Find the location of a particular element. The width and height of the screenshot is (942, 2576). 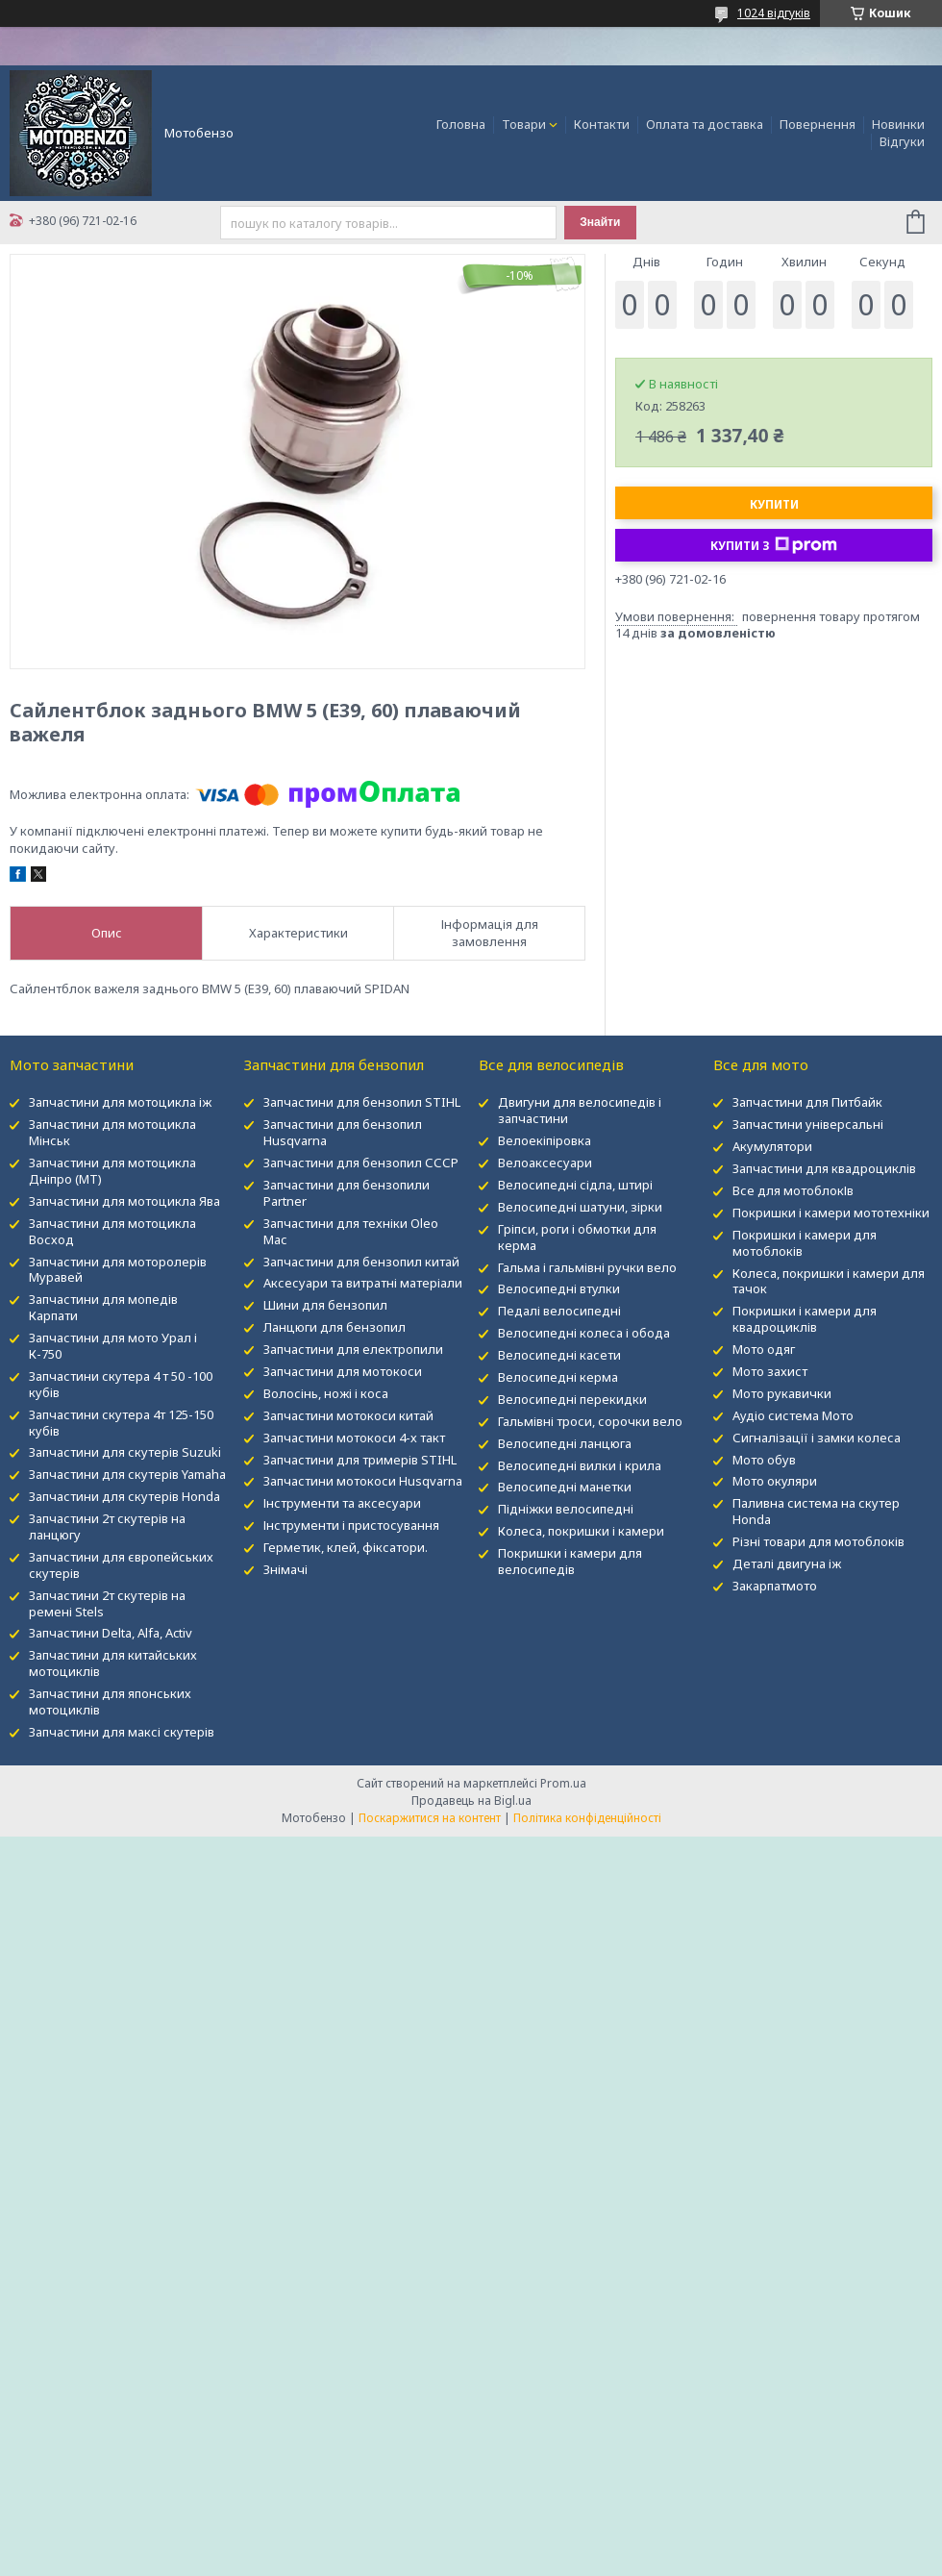

Ланцюги для бензопил is located at coordinates (334, 1327).